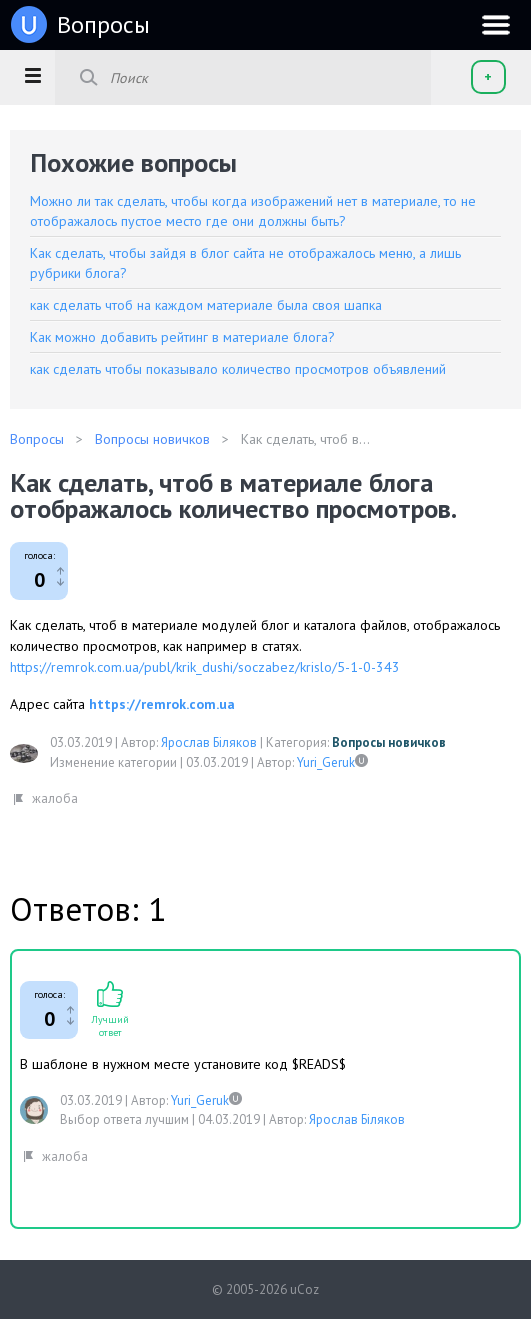  Describe the element at coordinates (209, 742) in the screenshot. I see `Ярослав Біляков` at that location.